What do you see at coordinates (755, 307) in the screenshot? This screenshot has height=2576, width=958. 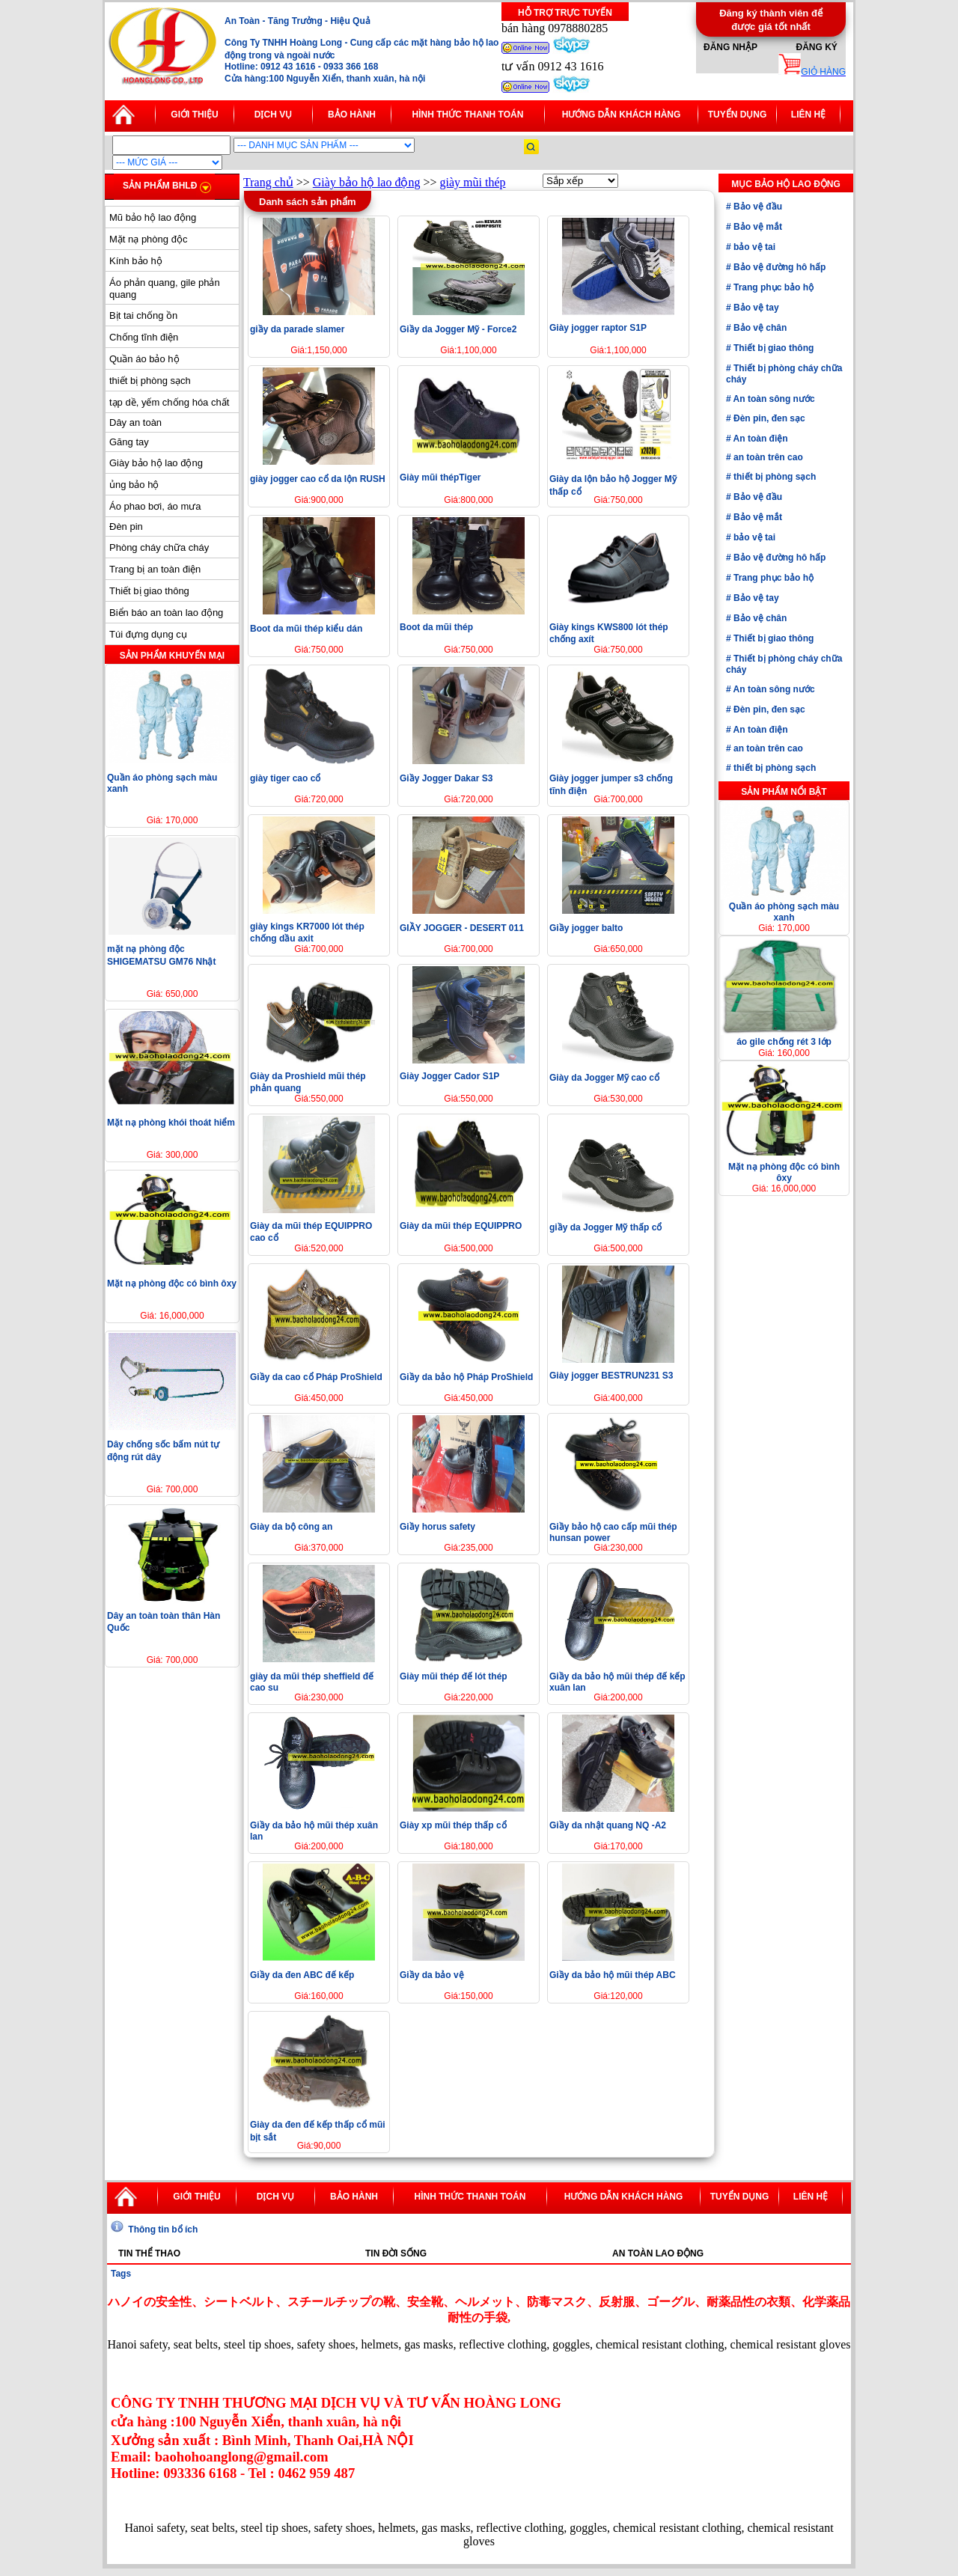 I see `Bảo vệ tay` at bounding box center [755, 307].